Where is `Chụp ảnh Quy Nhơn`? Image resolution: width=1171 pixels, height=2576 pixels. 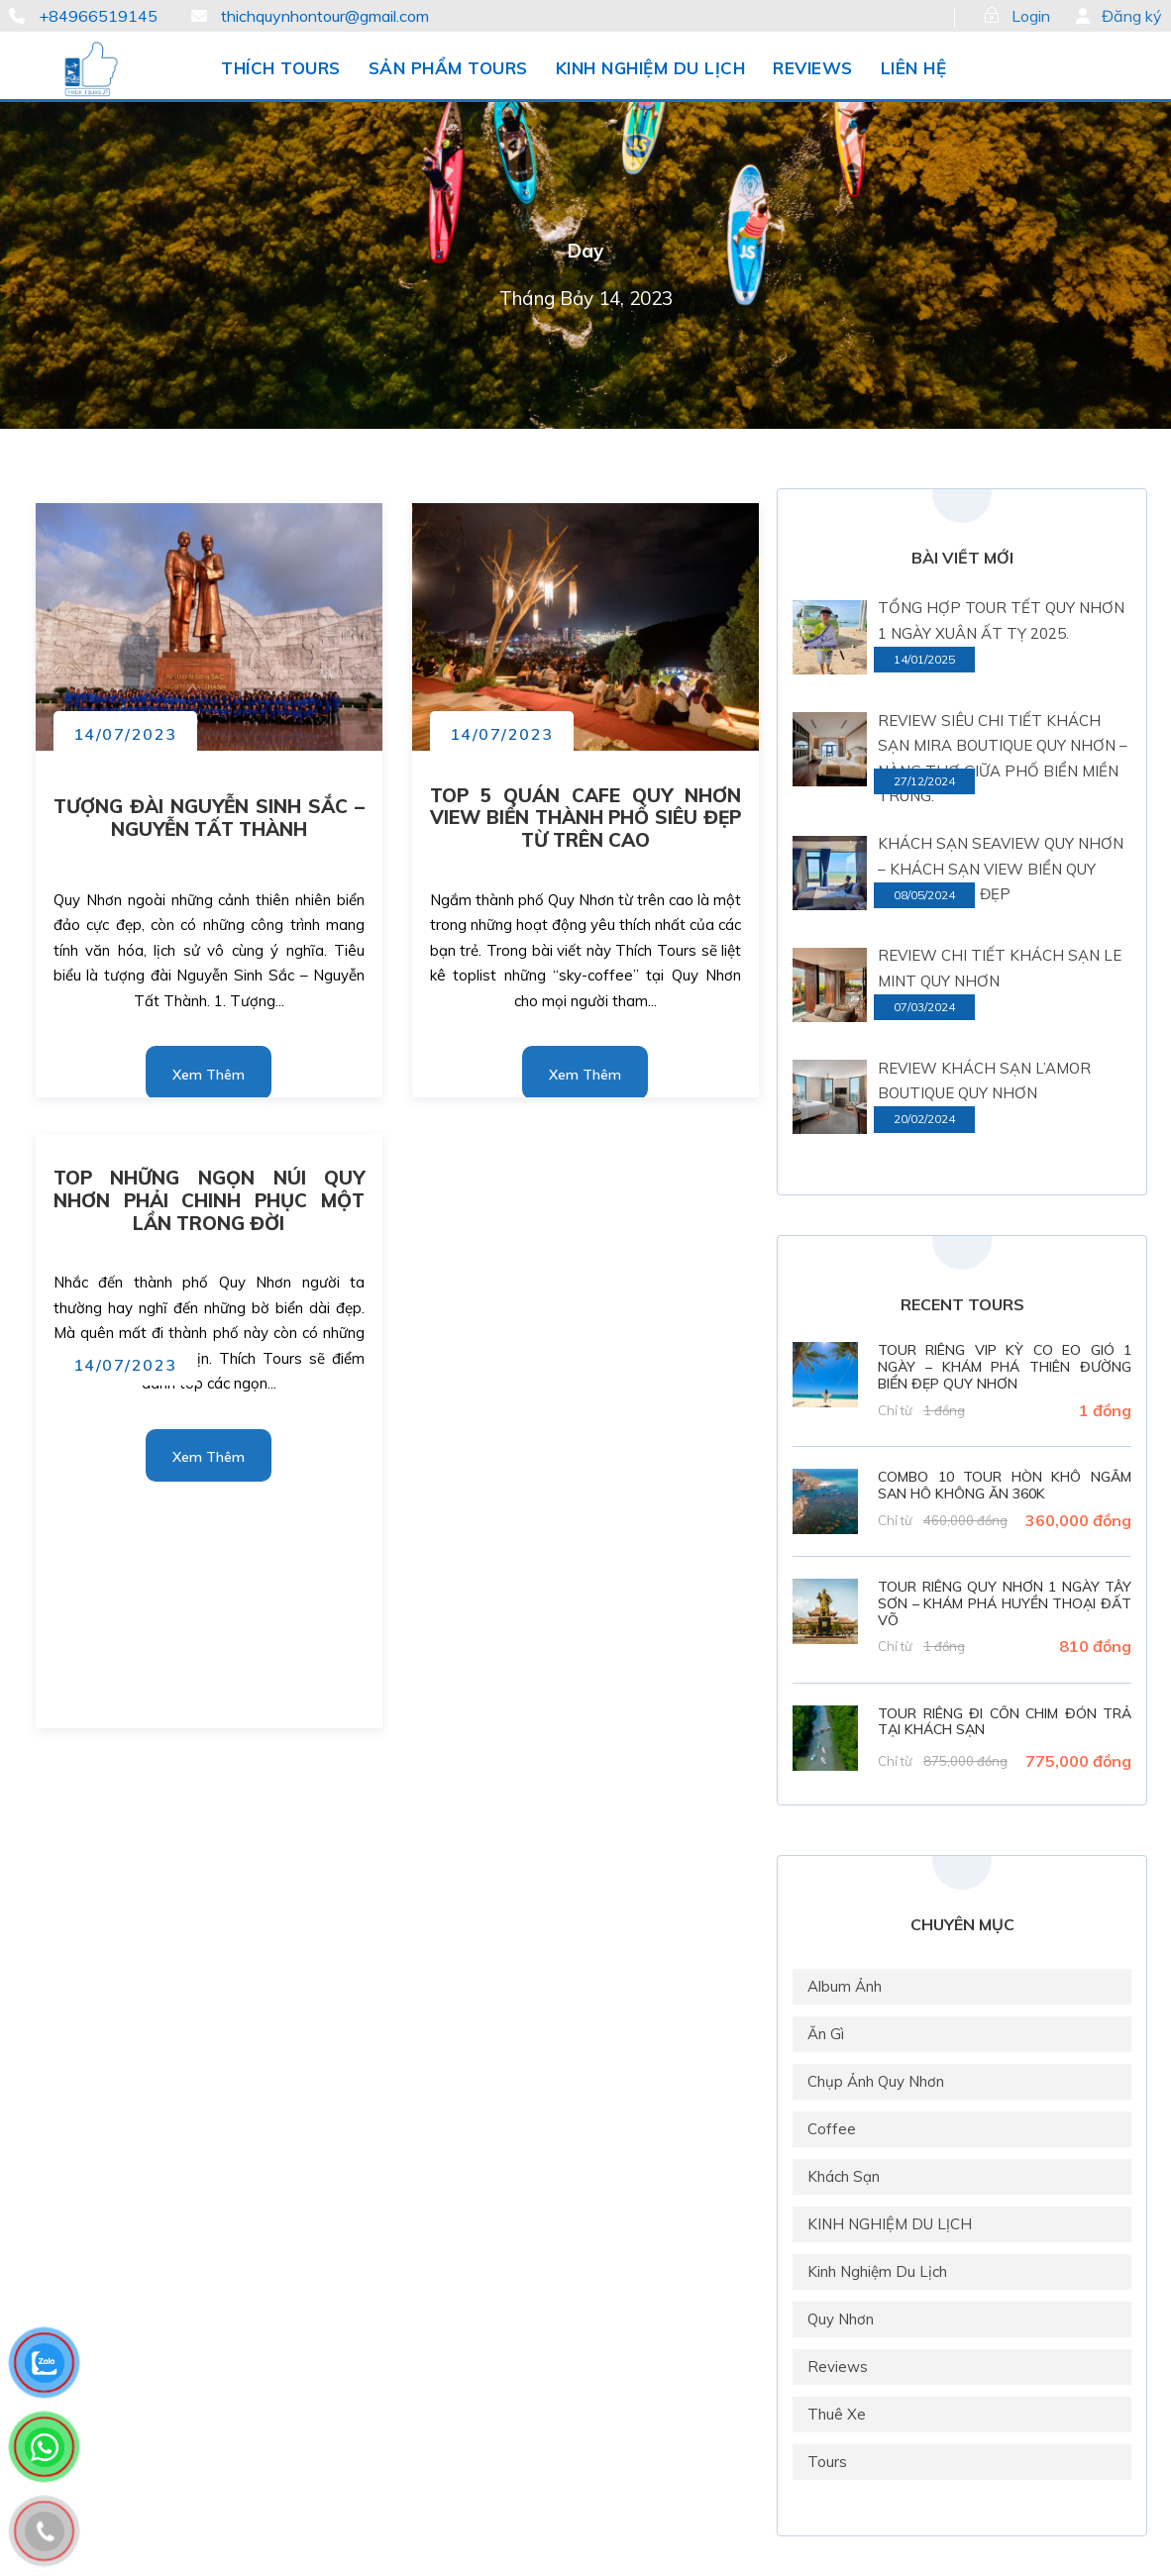
Chụp ảnh Quy Nhơn is located at coordinates (875, 2081).